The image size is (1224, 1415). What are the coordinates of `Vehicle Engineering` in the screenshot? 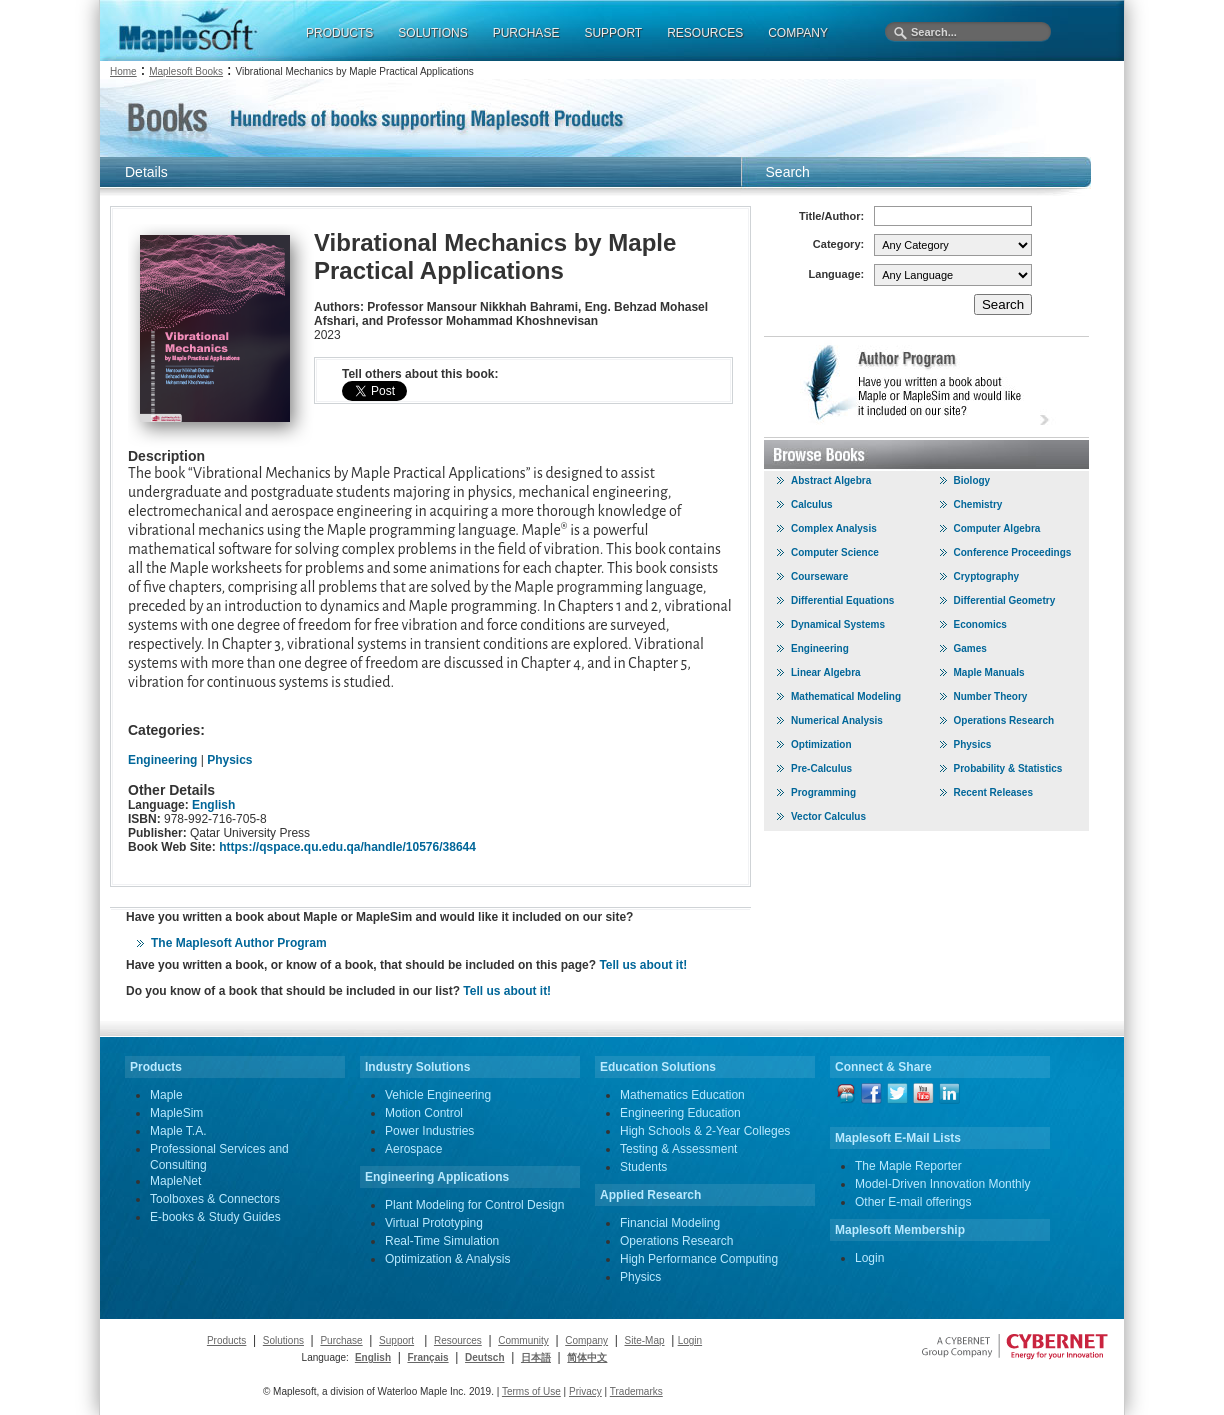 It's located at (438, 1095).